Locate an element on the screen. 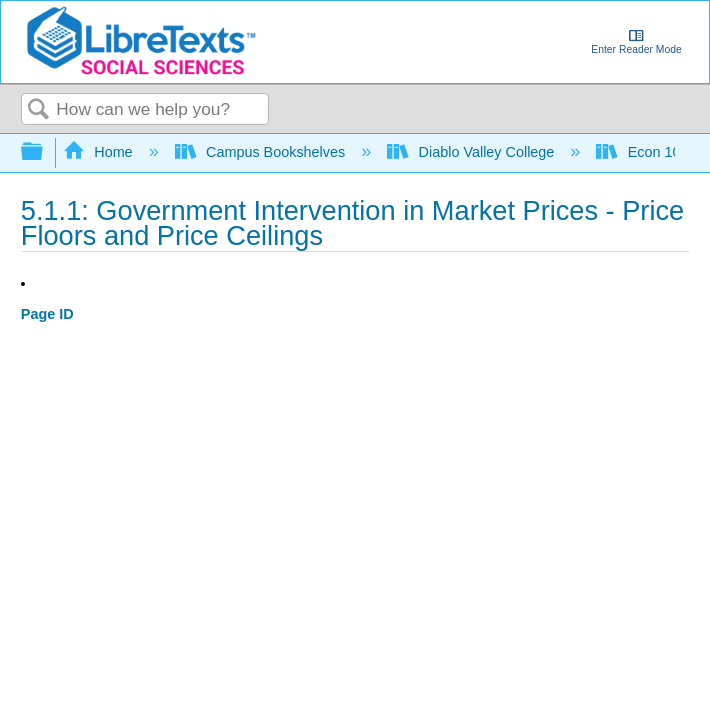  Search is located at coordinates (39, 110).